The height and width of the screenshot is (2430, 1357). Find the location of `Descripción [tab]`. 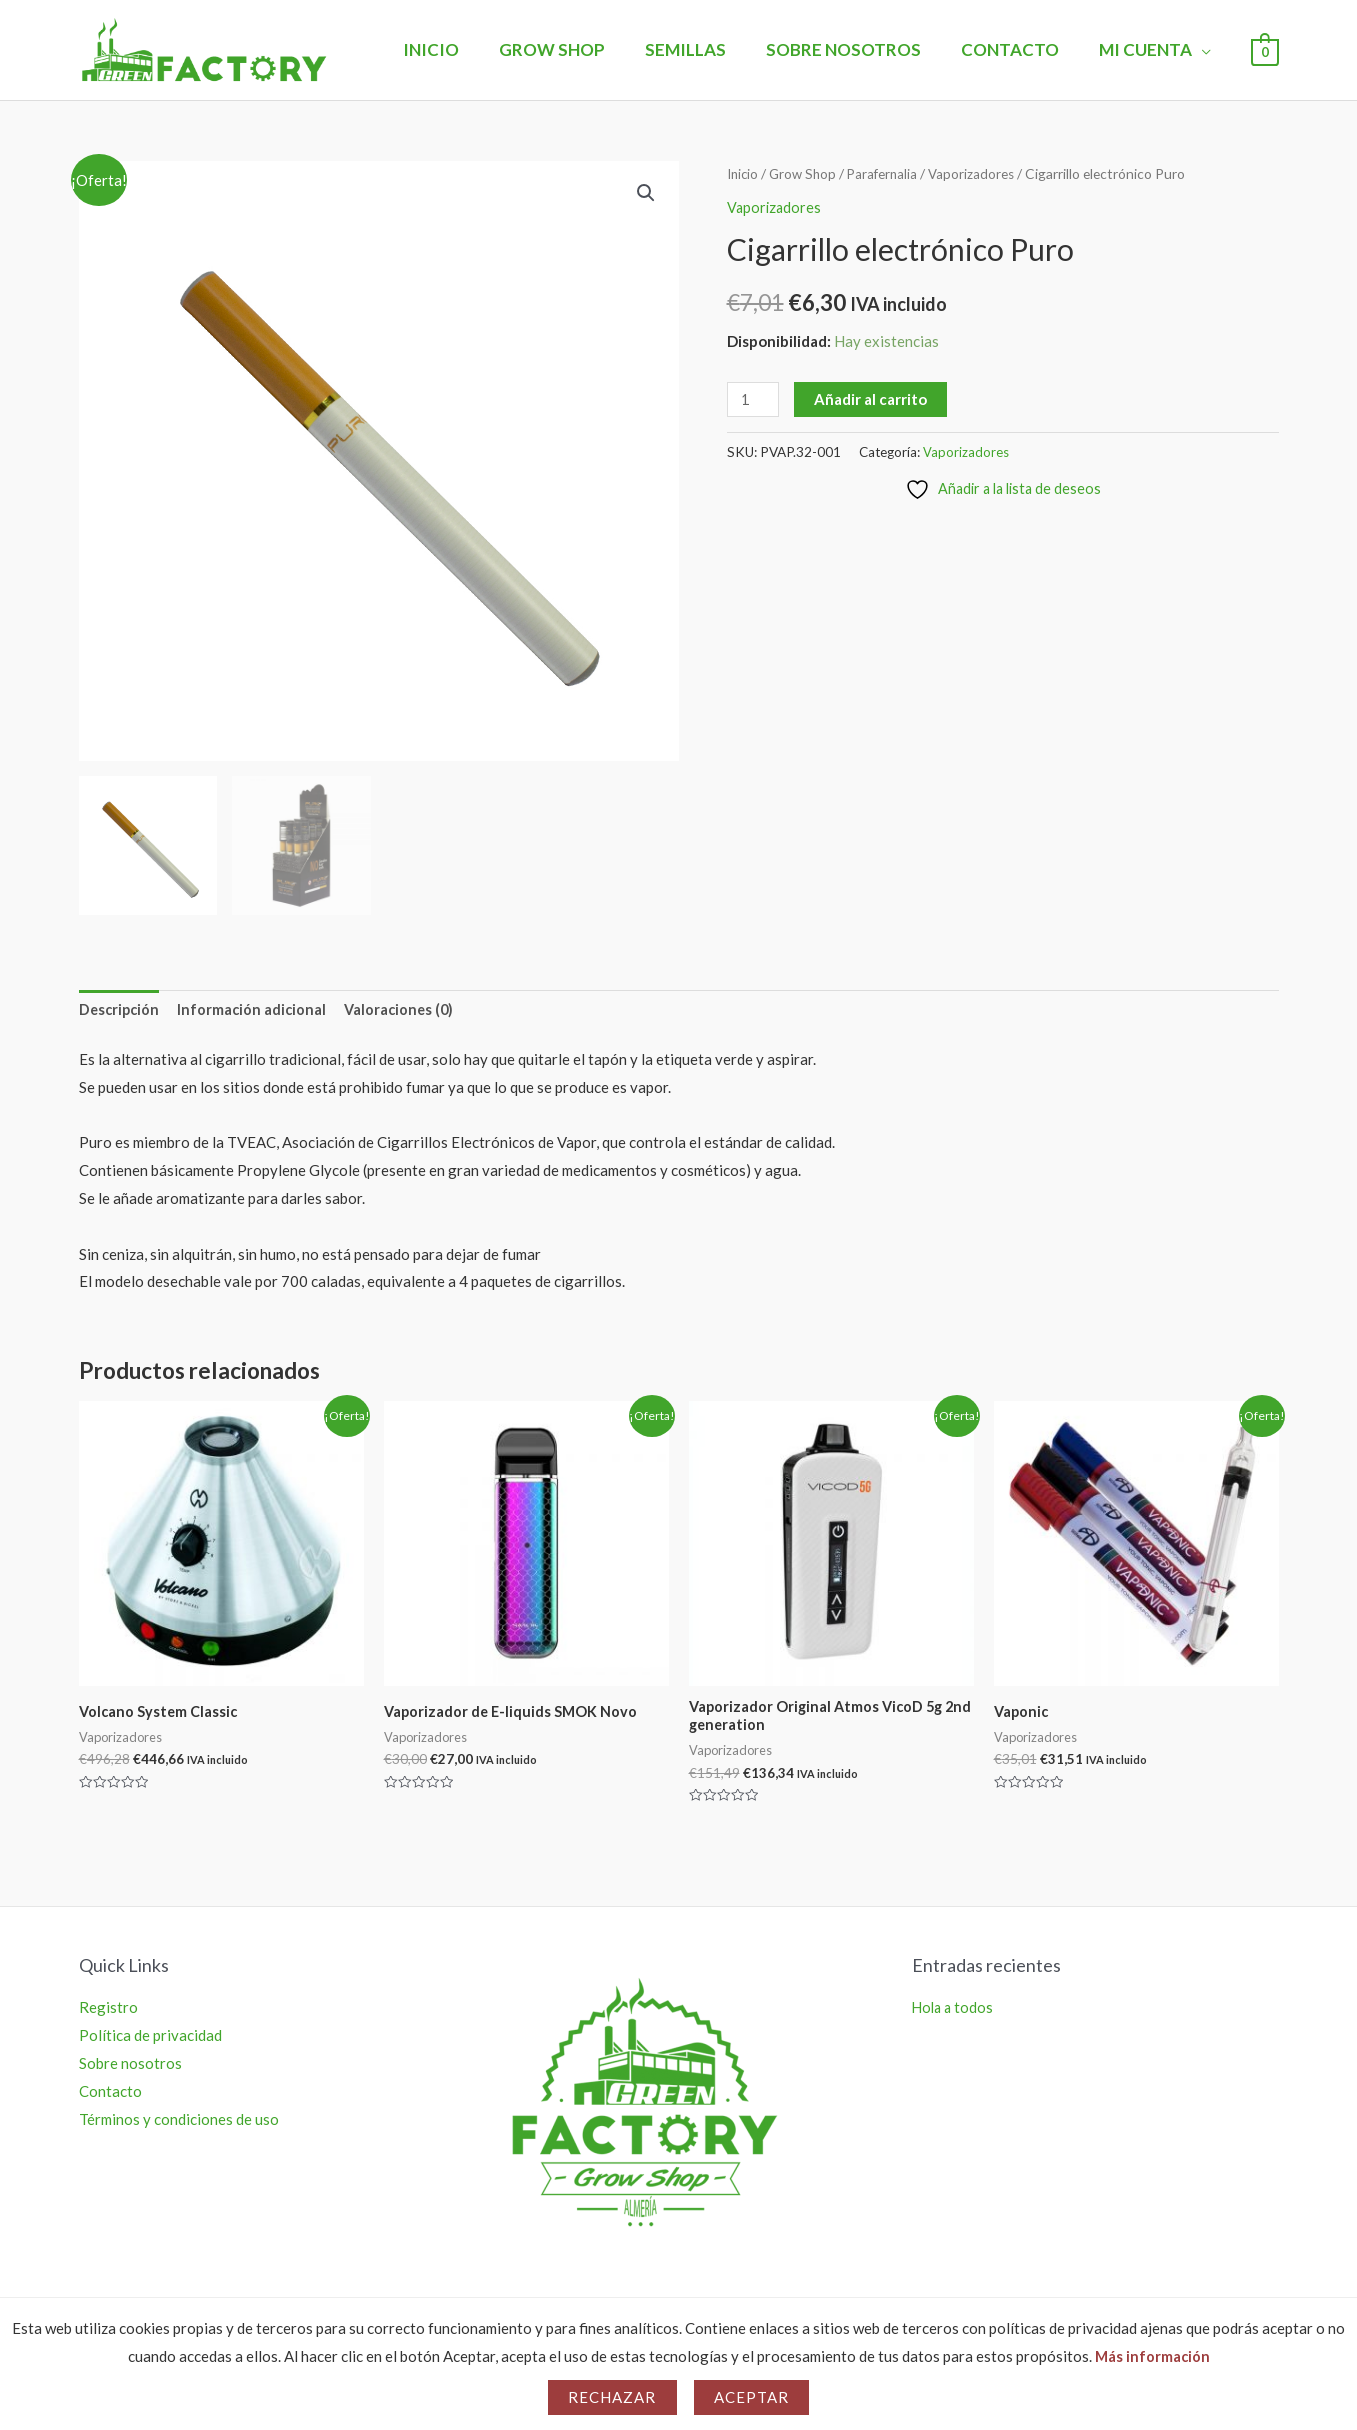

Descripción [tab] is located at coordinates (121, 1010).